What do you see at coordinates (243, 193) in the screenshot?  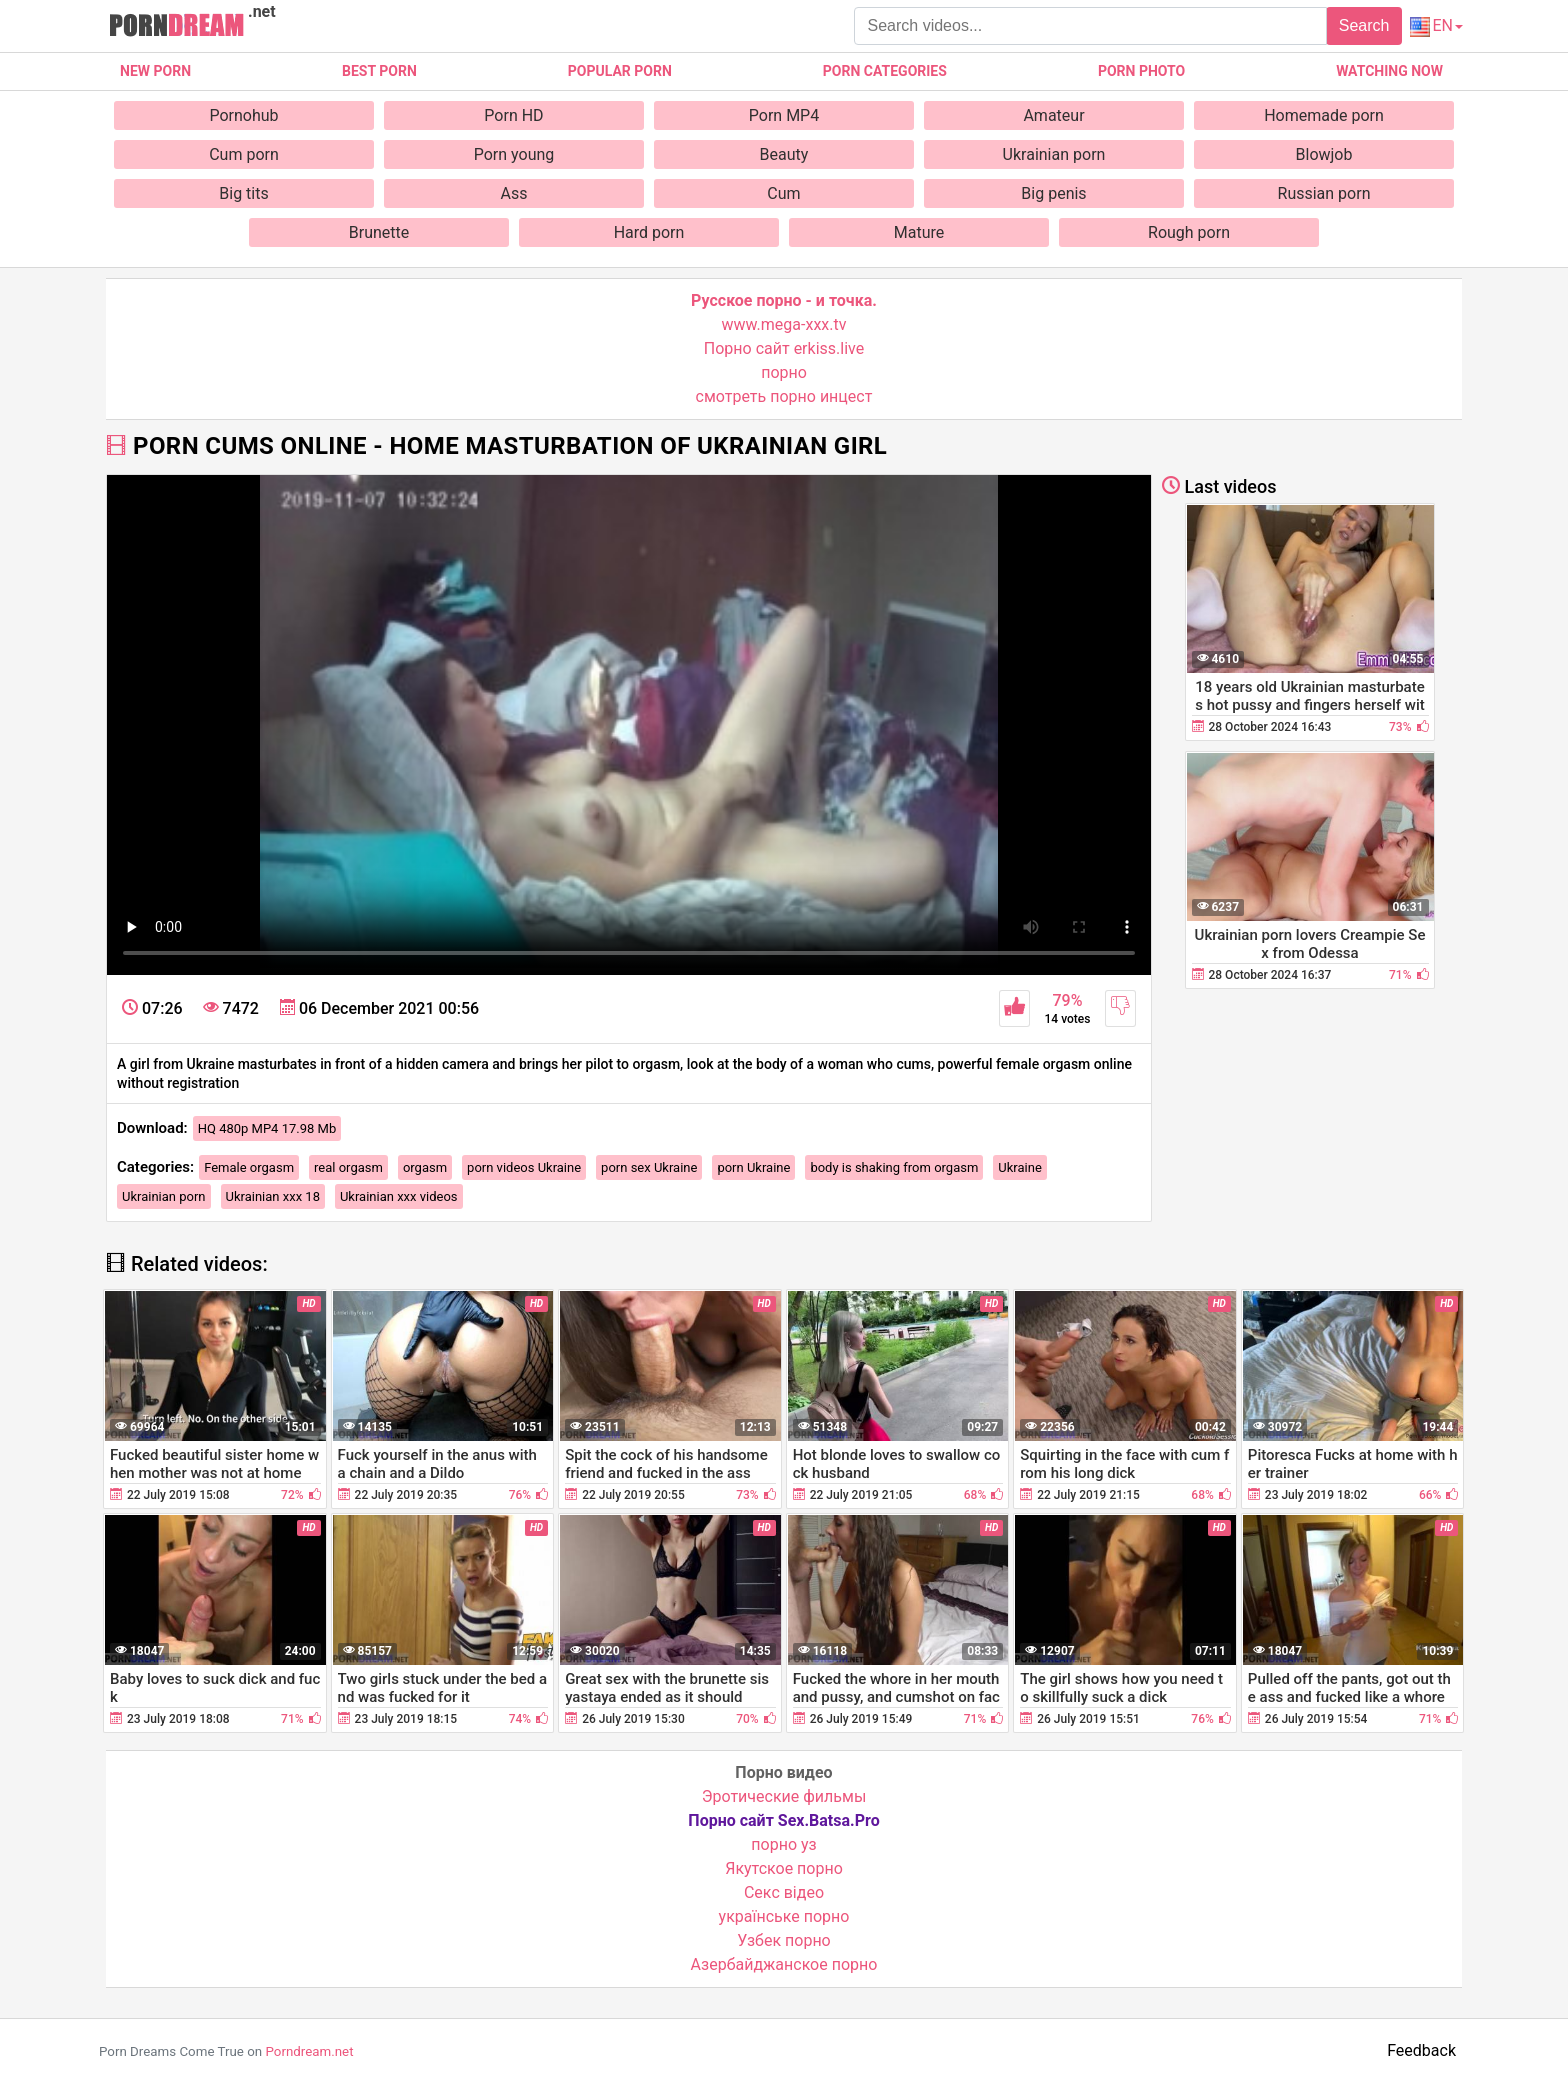 I see `Big tits` at bounding box center [243, 193].